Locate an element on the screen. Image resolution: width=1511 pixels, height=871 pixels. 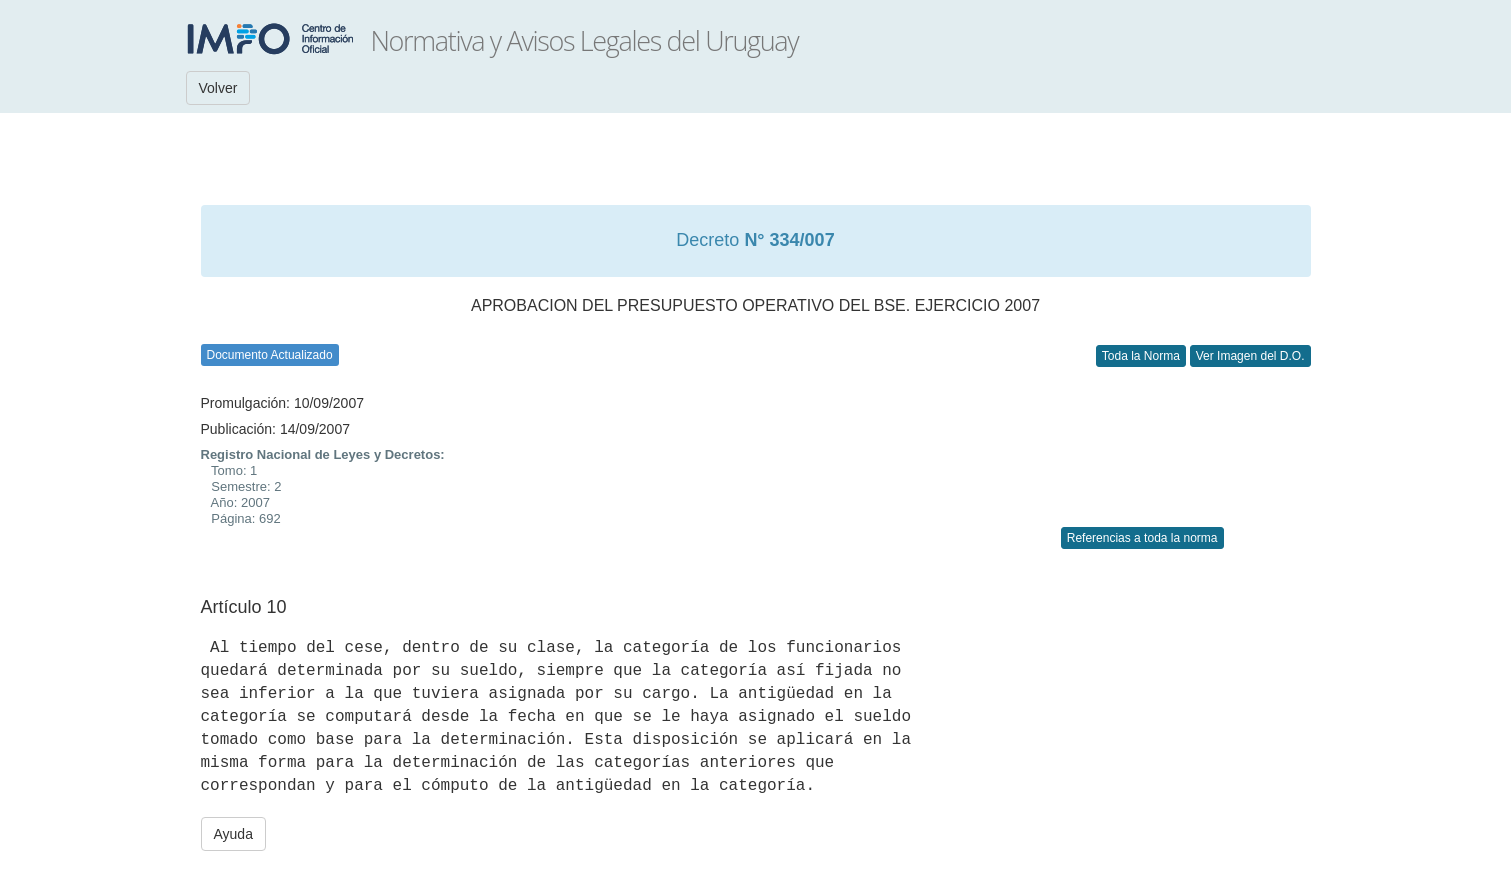
Documento Actualizado is located at coordinates (270, 355).